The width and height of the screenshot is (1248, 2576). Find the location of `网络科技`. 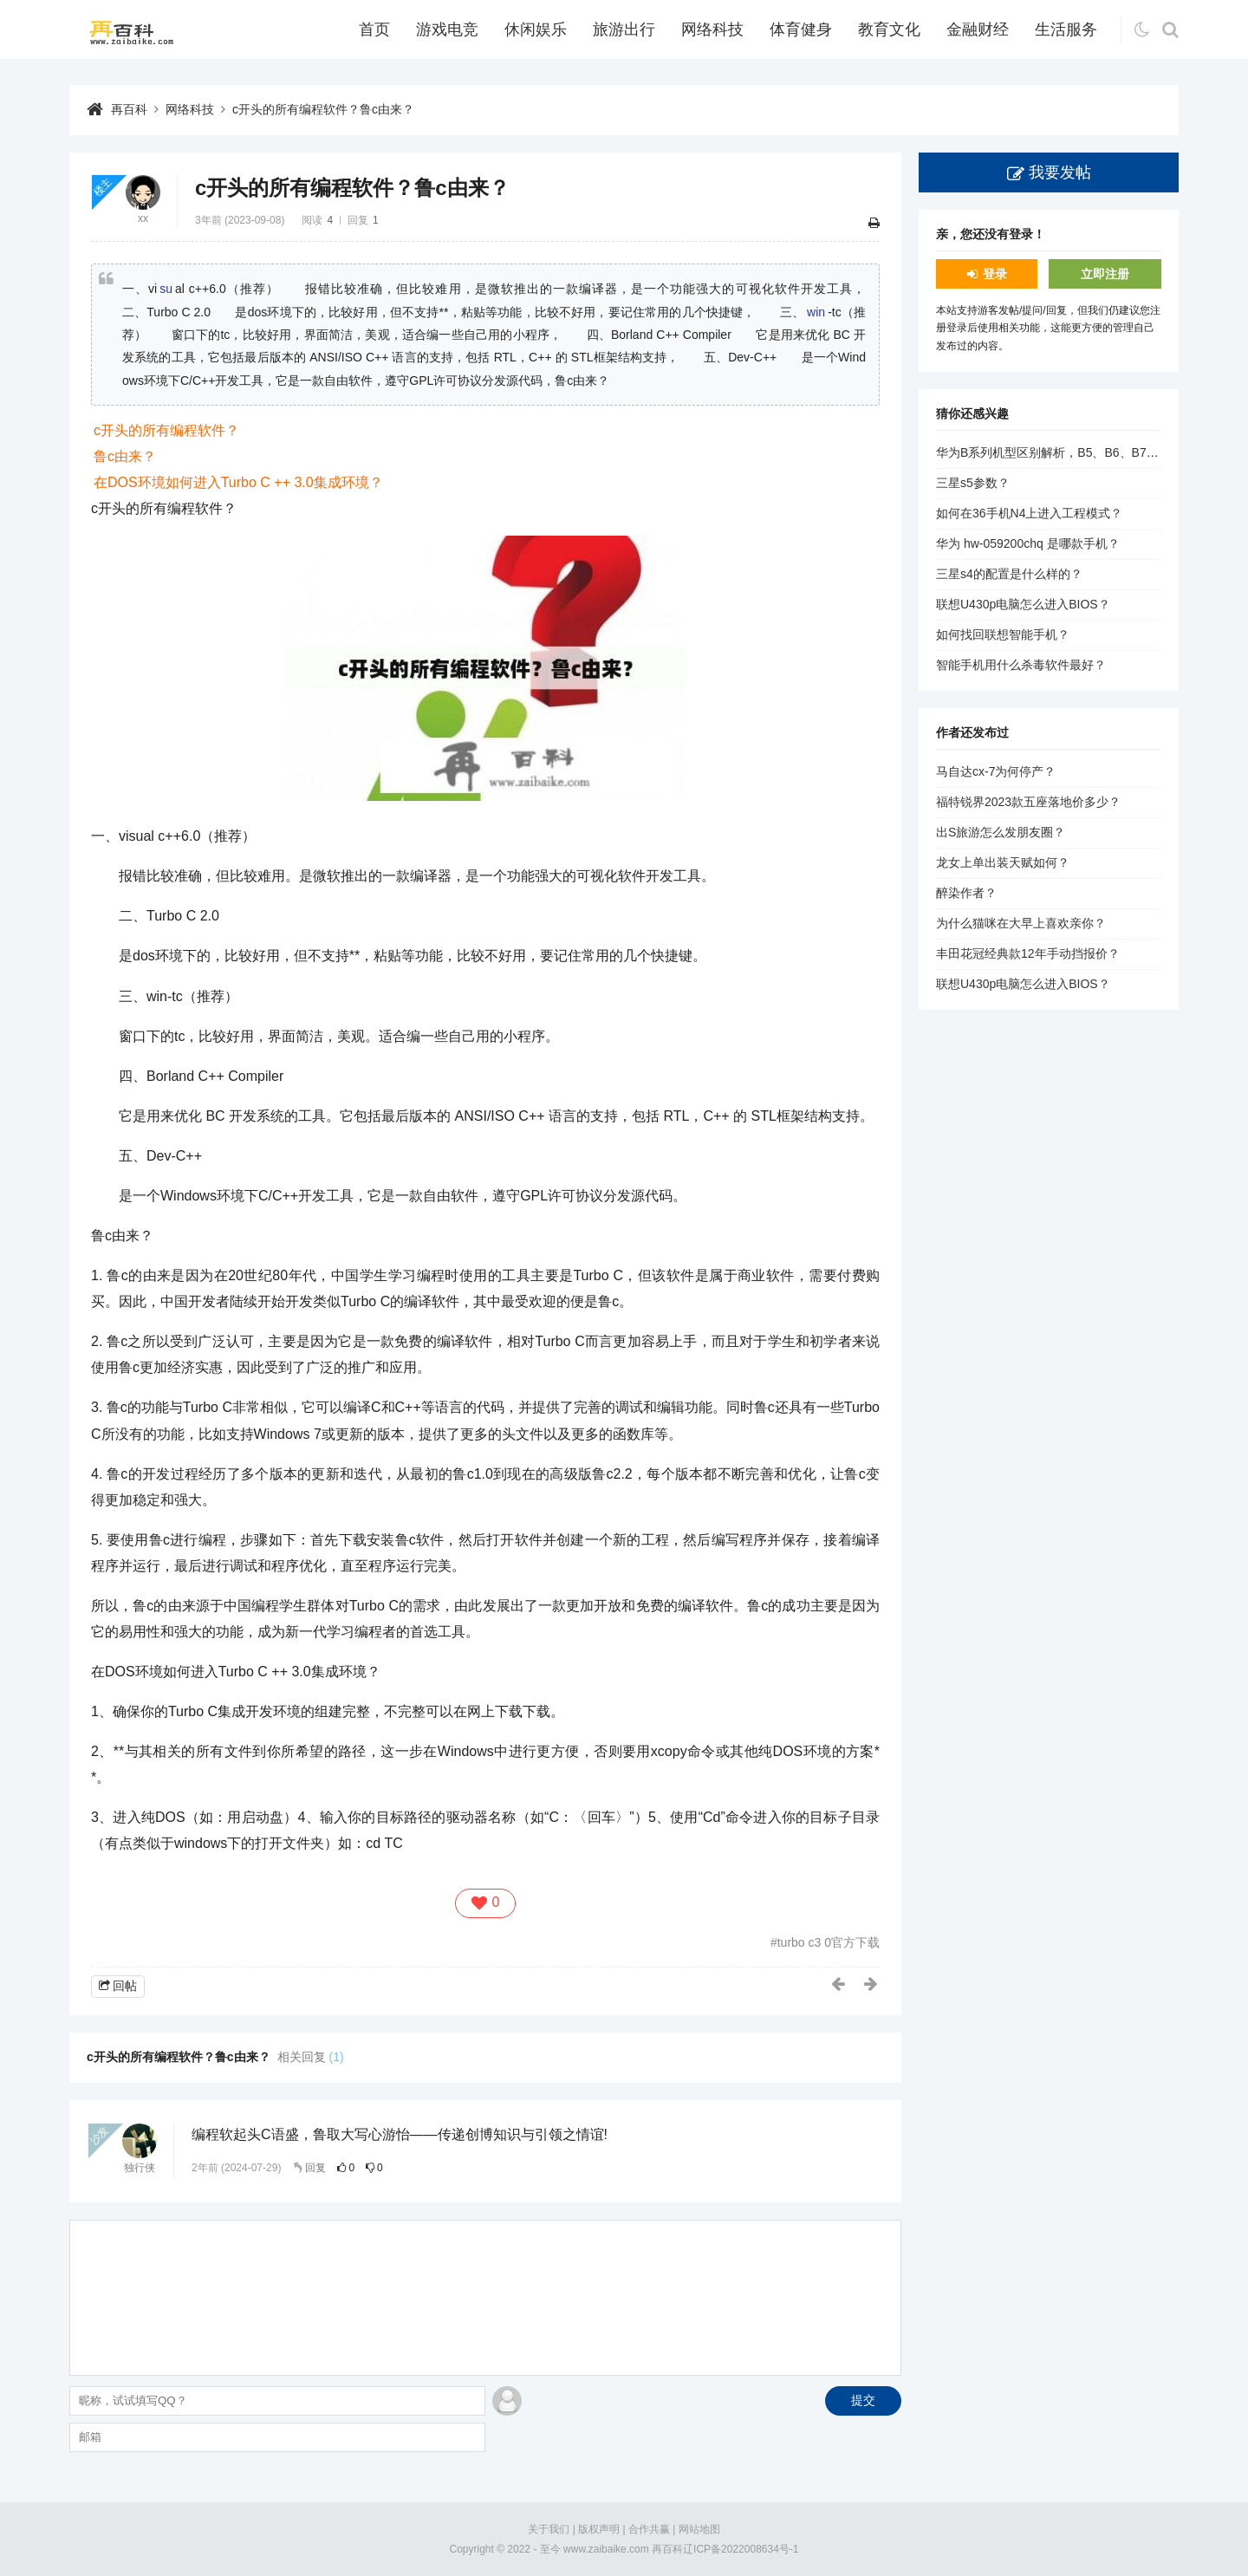

网络科技 is located at coordinates (712, 29).